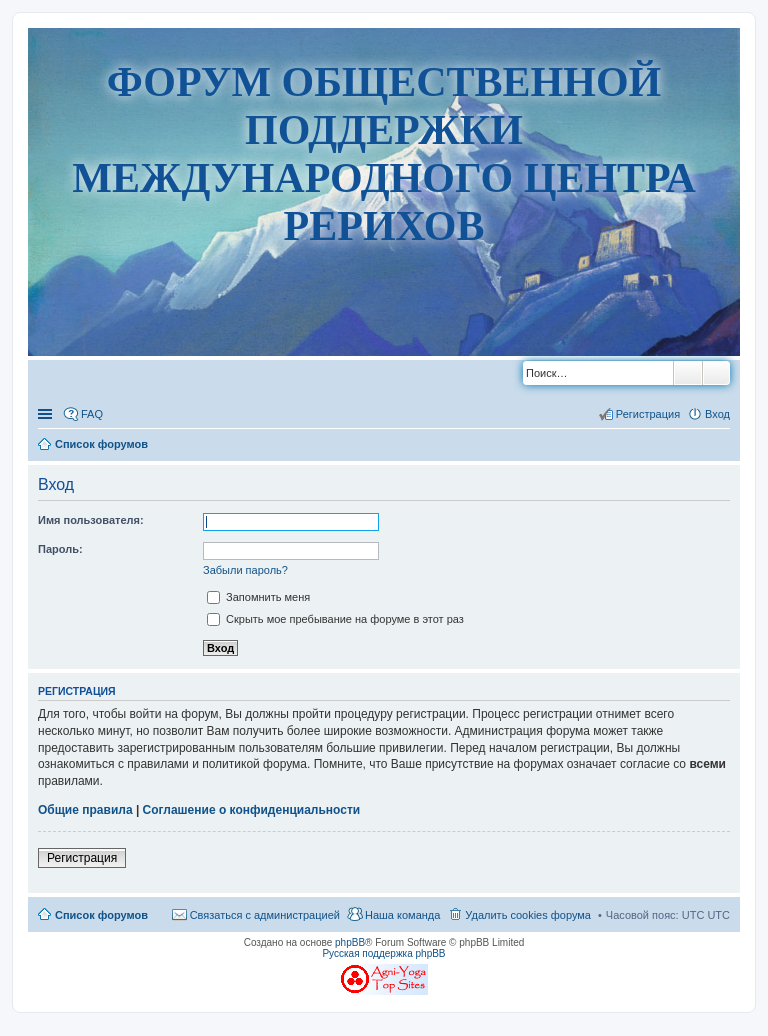  I want to click on Запомнить меня, so click(258, 597).